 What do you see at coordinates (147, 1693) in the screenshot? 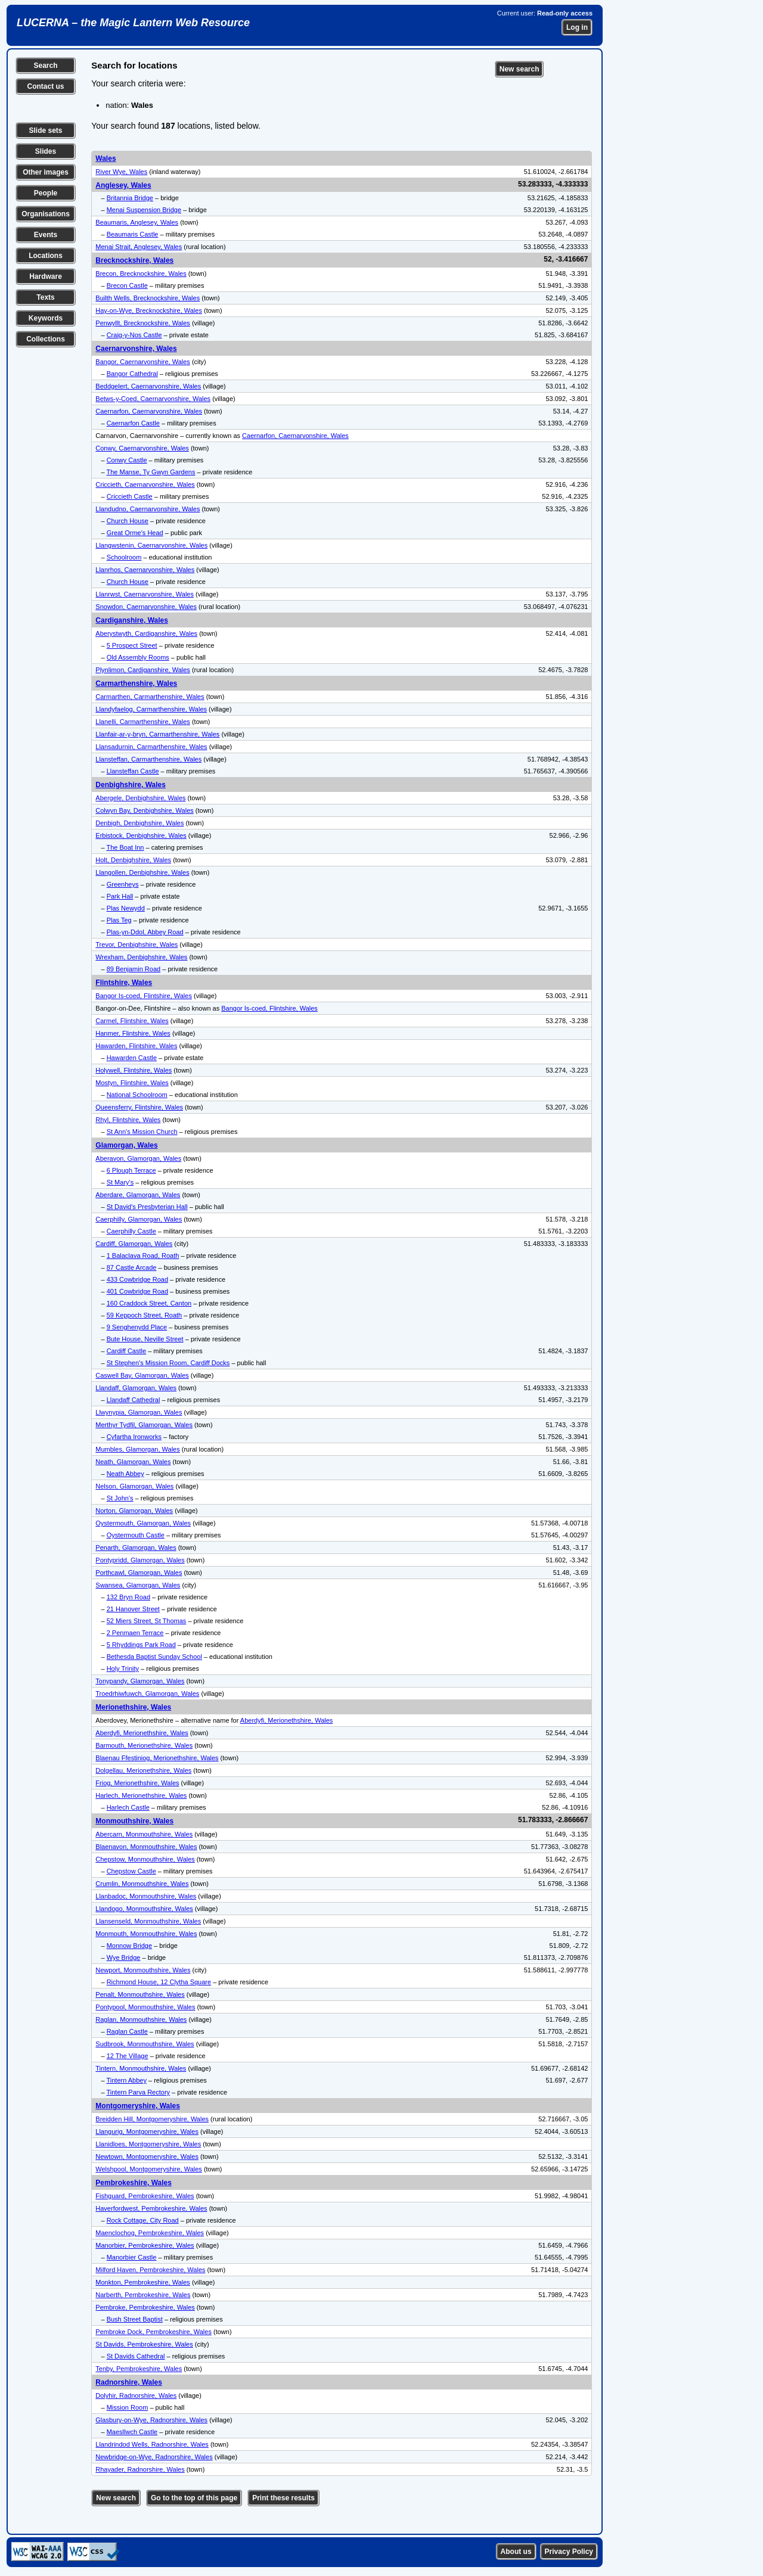
I see `Troedrhiwfuwch, Glamorgan, Wales` at bounding box center [147, 1693].